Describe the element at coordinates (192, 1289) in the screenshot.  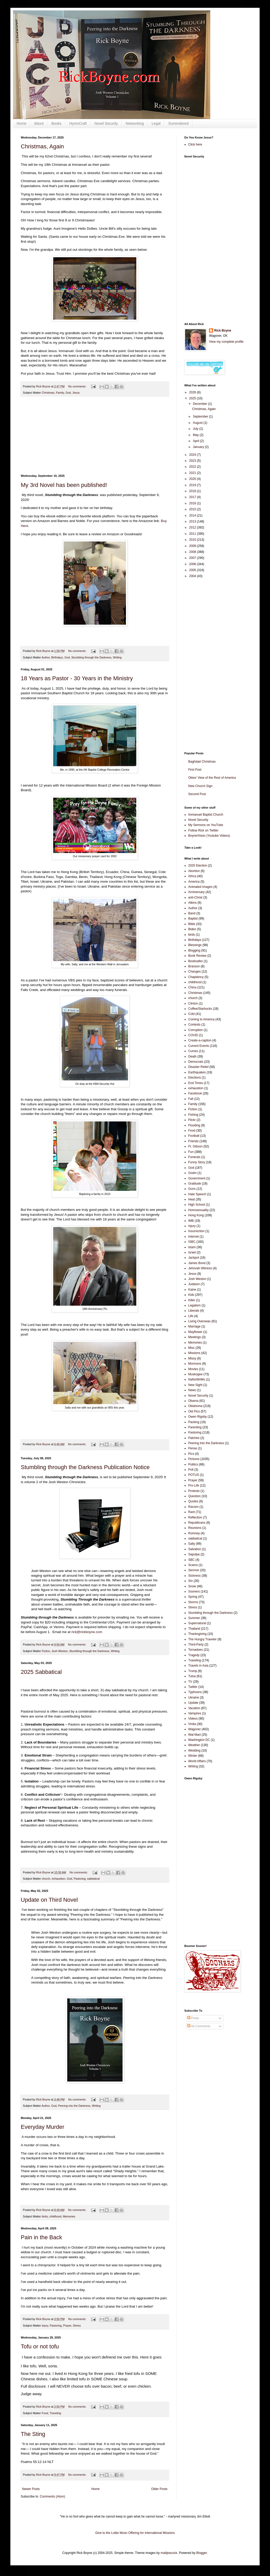
I see `Kaine` at that location.